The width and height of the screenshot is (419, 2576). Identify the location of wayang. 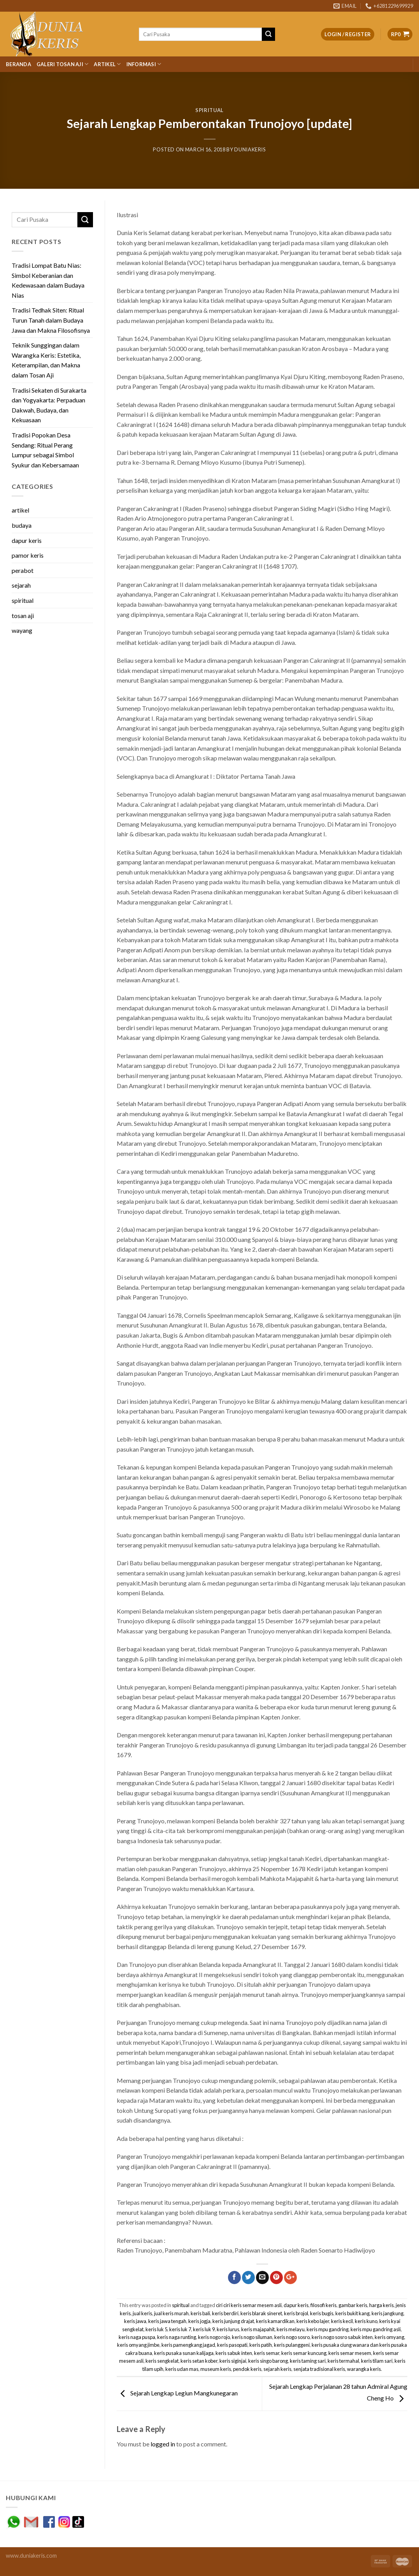
(22, 630).